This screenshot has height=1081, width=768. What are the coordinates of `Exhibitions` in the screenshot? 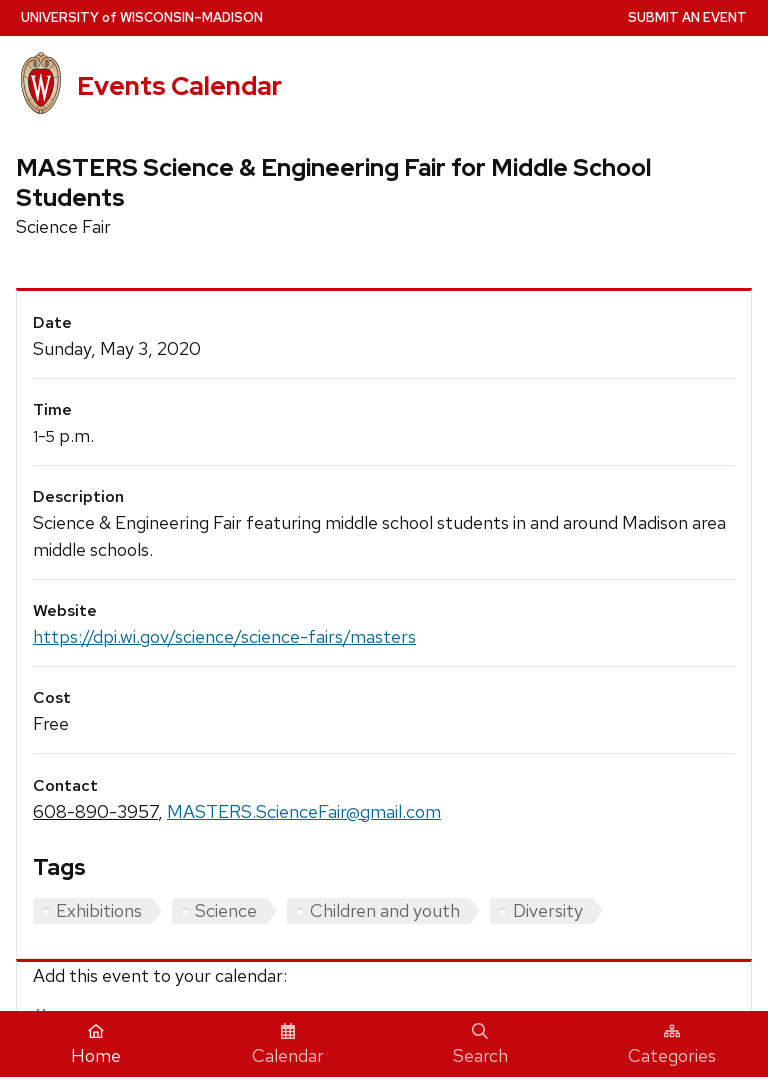 It's located at (99, 910).